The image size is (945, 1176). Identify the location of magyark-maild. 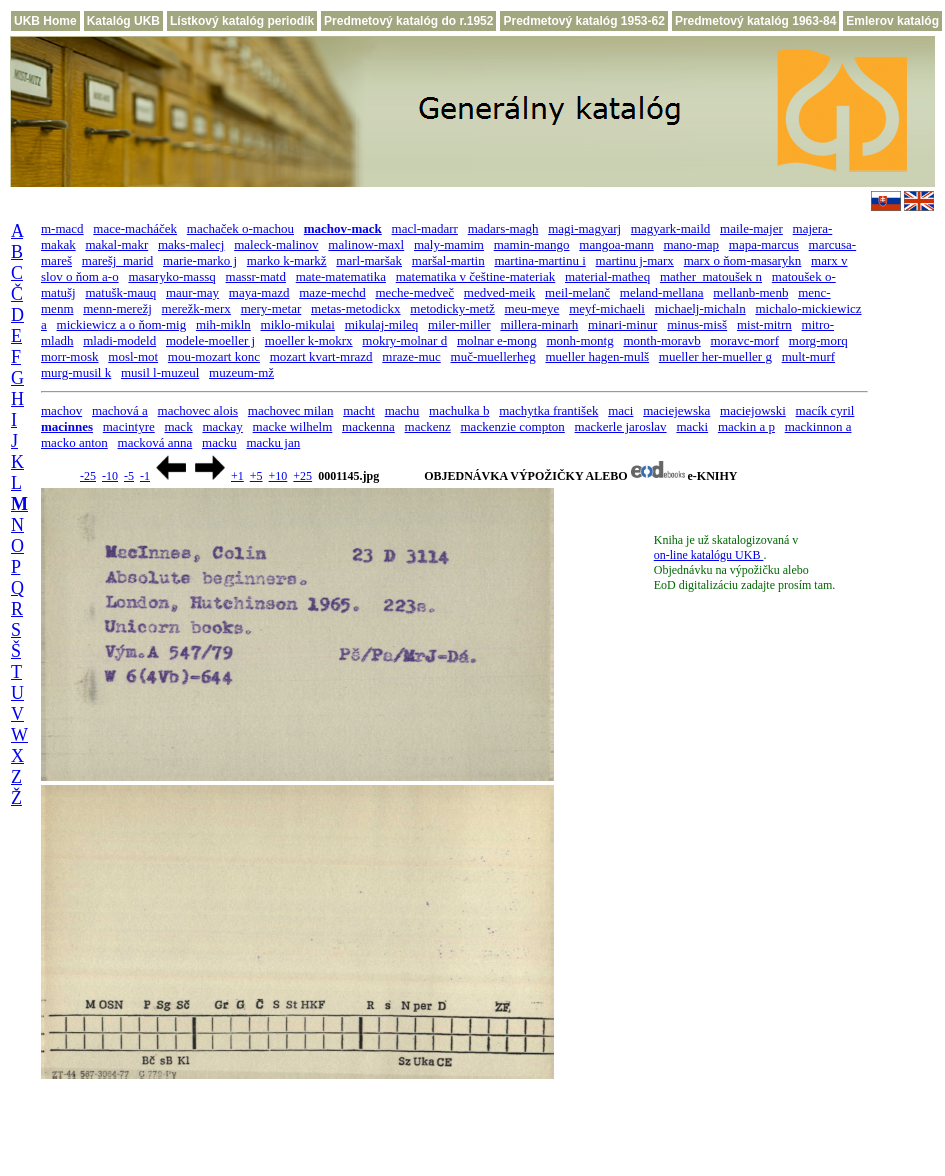
(670, 228).